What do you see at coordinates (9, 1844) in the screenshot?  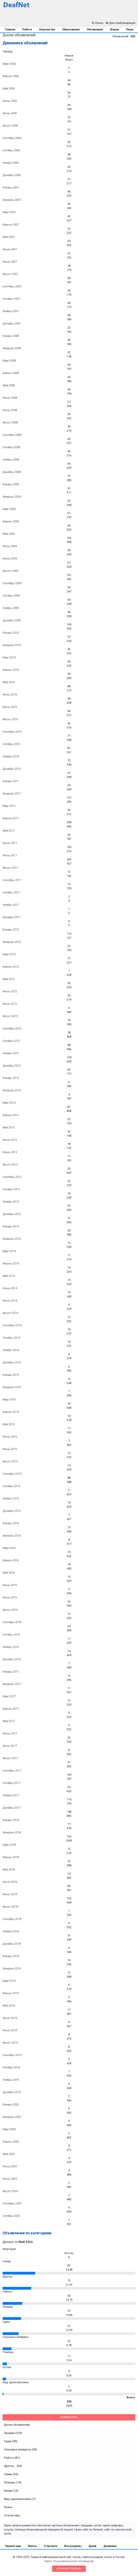 I see `Март 2018` at bounding box center [9, 1844].